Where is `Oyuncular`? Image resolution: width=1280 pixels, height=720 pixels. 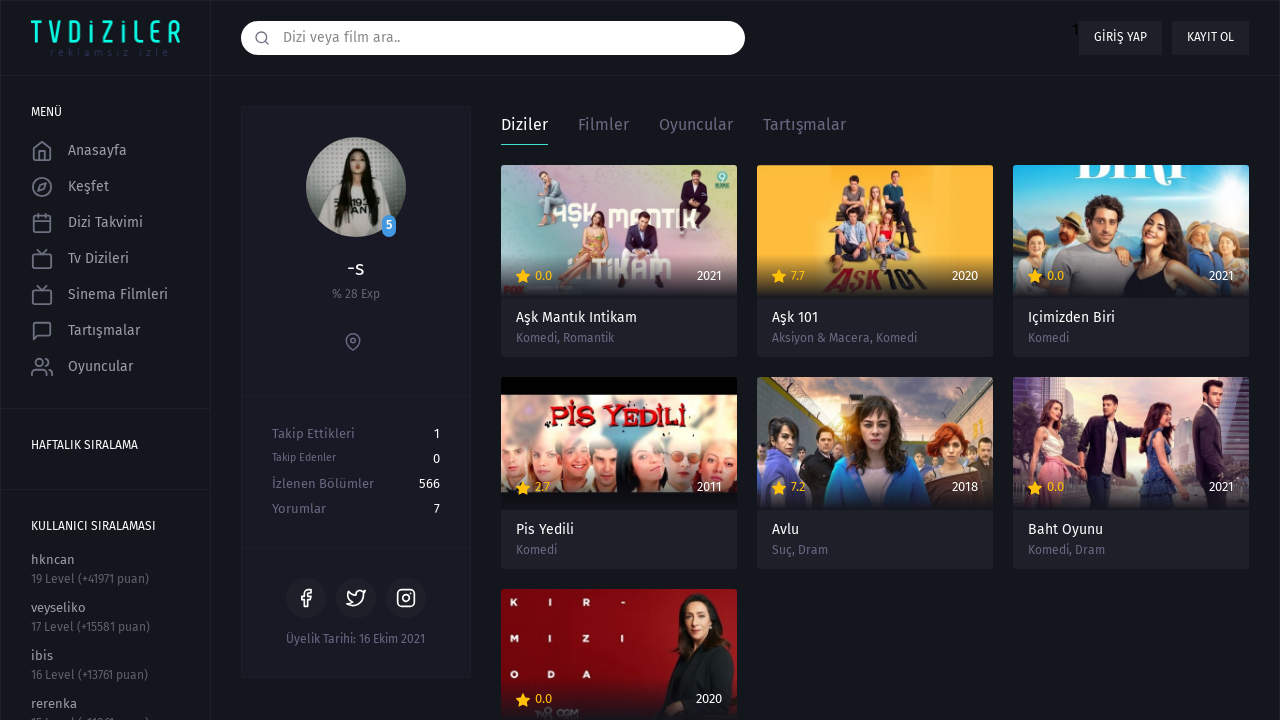
Oyuncular is located at coordinates (82, 367).